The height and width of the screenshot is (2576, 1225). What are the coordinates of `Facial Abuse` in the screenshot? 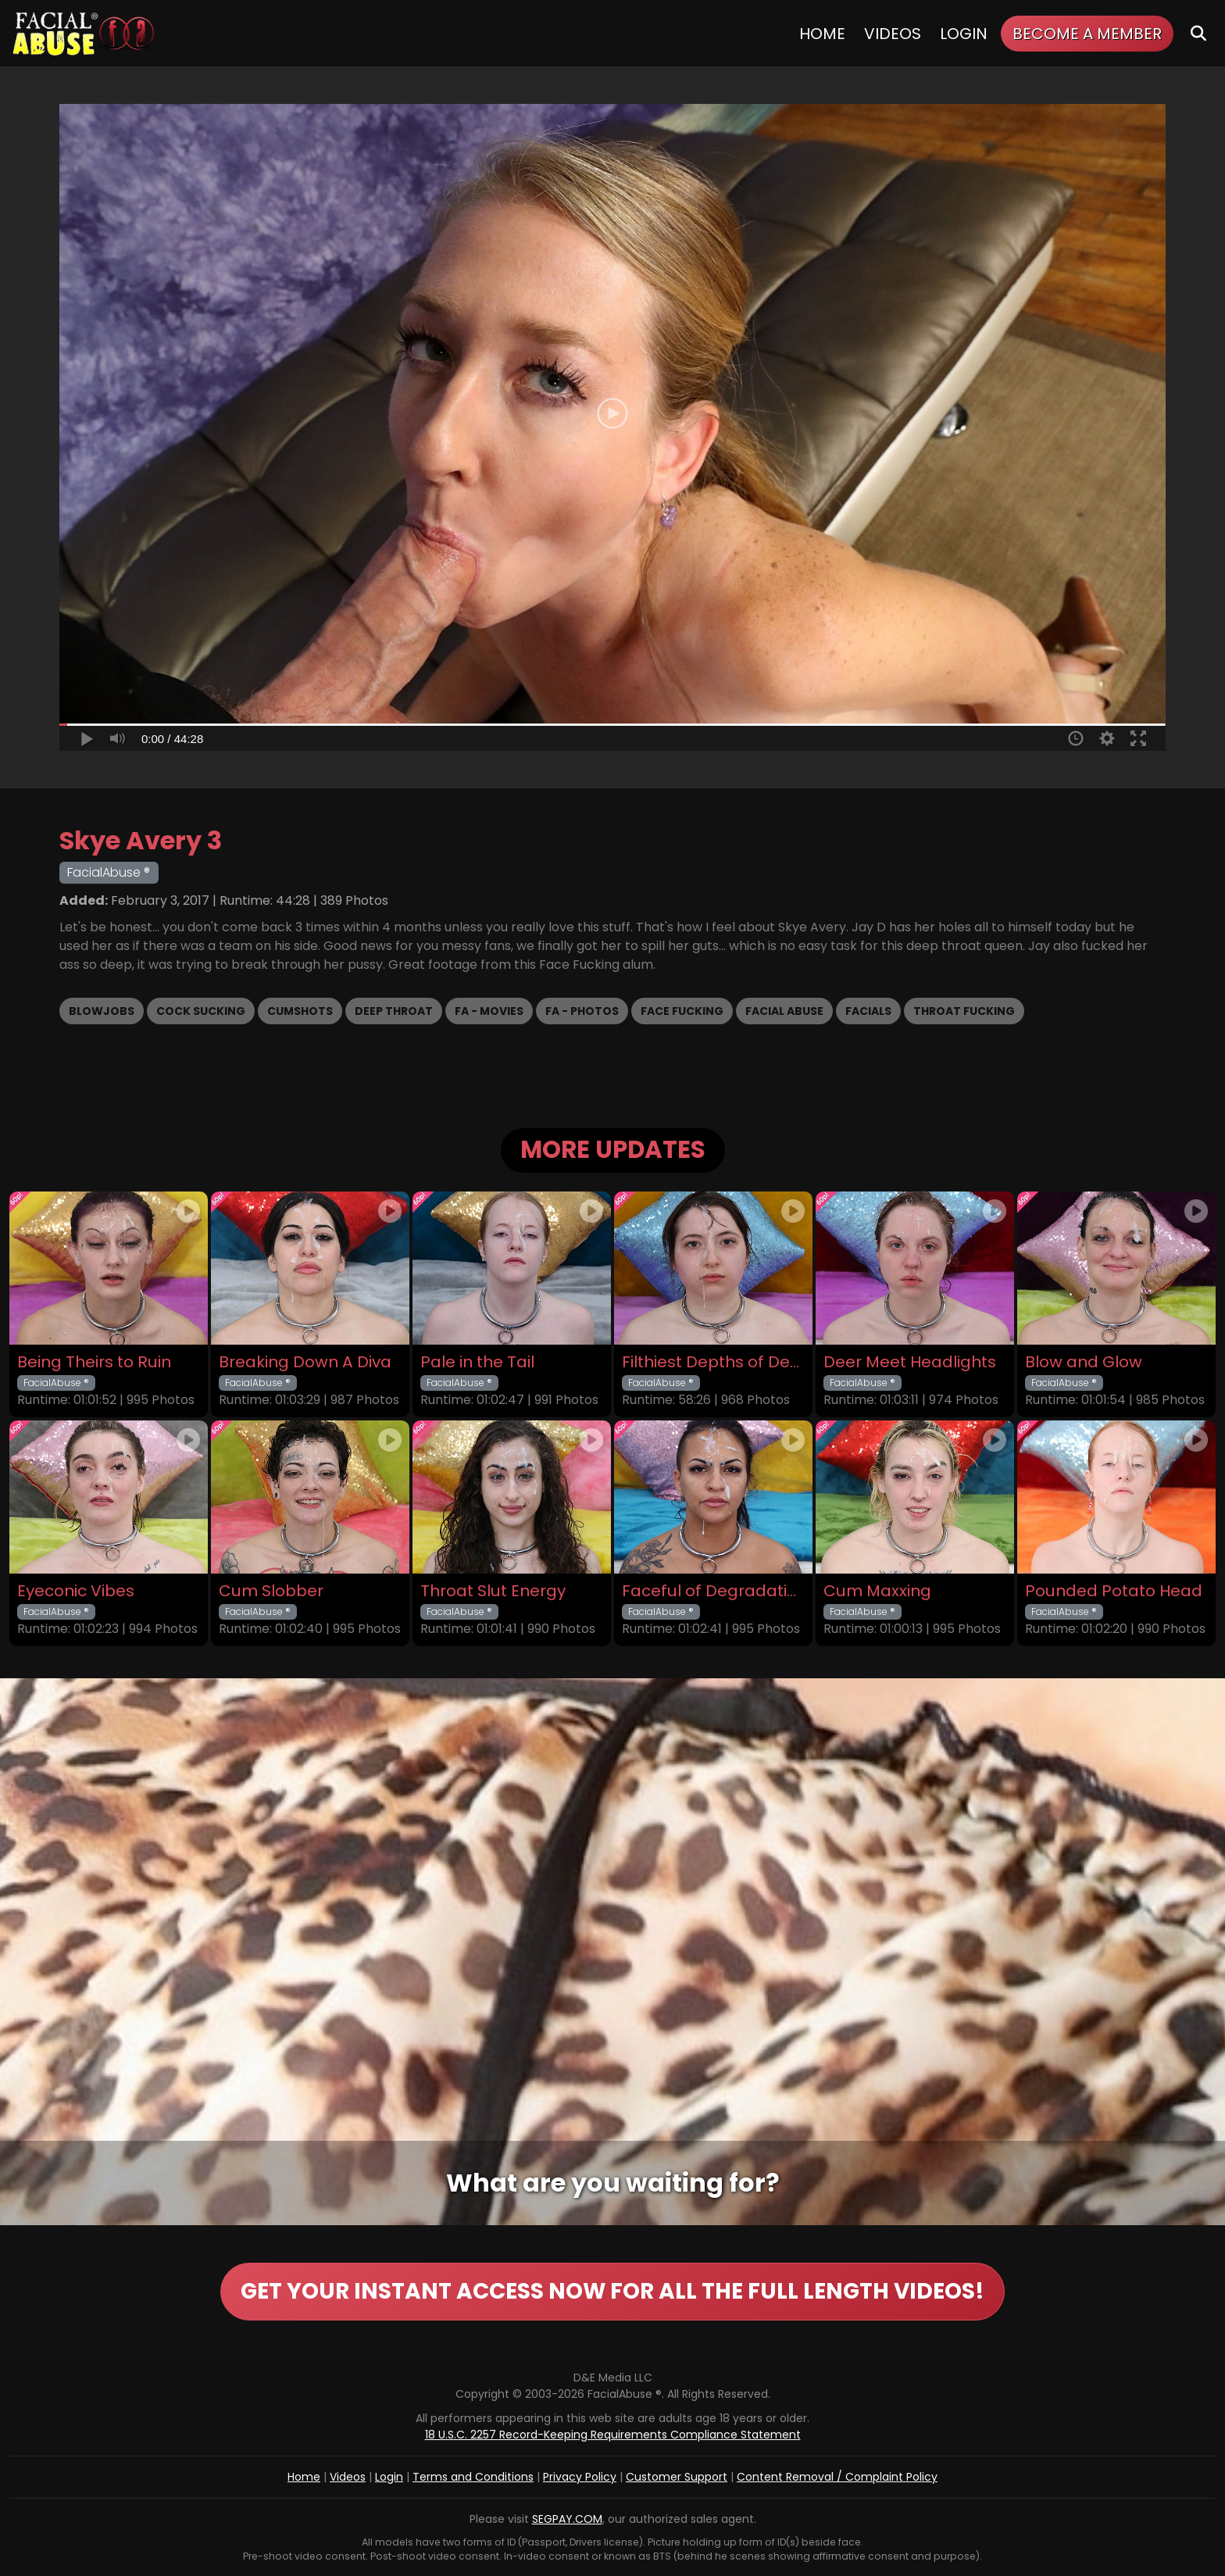 It's located at (784, 1011).